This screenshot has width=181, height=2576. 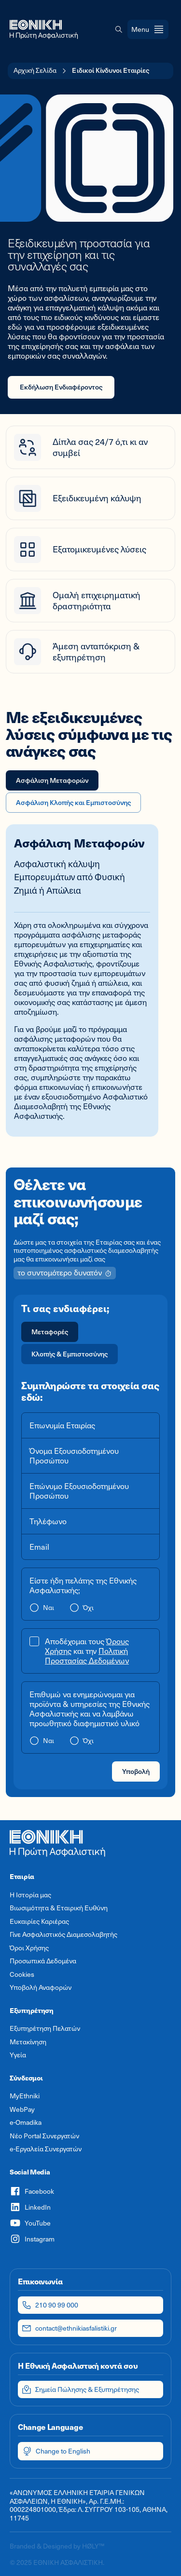 I want to click on HØLY™, so click(x=93, y=2545).